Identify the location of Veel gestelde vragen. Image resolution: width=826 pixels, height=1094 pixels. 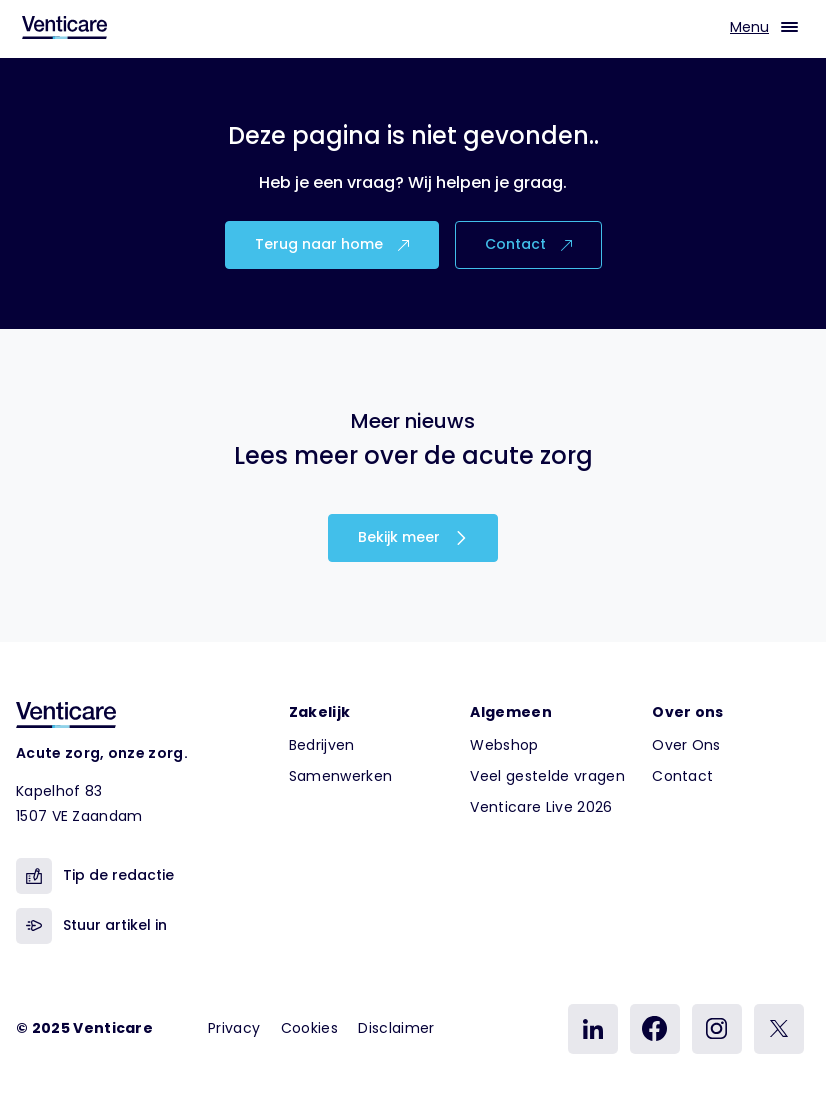
(547, 776).